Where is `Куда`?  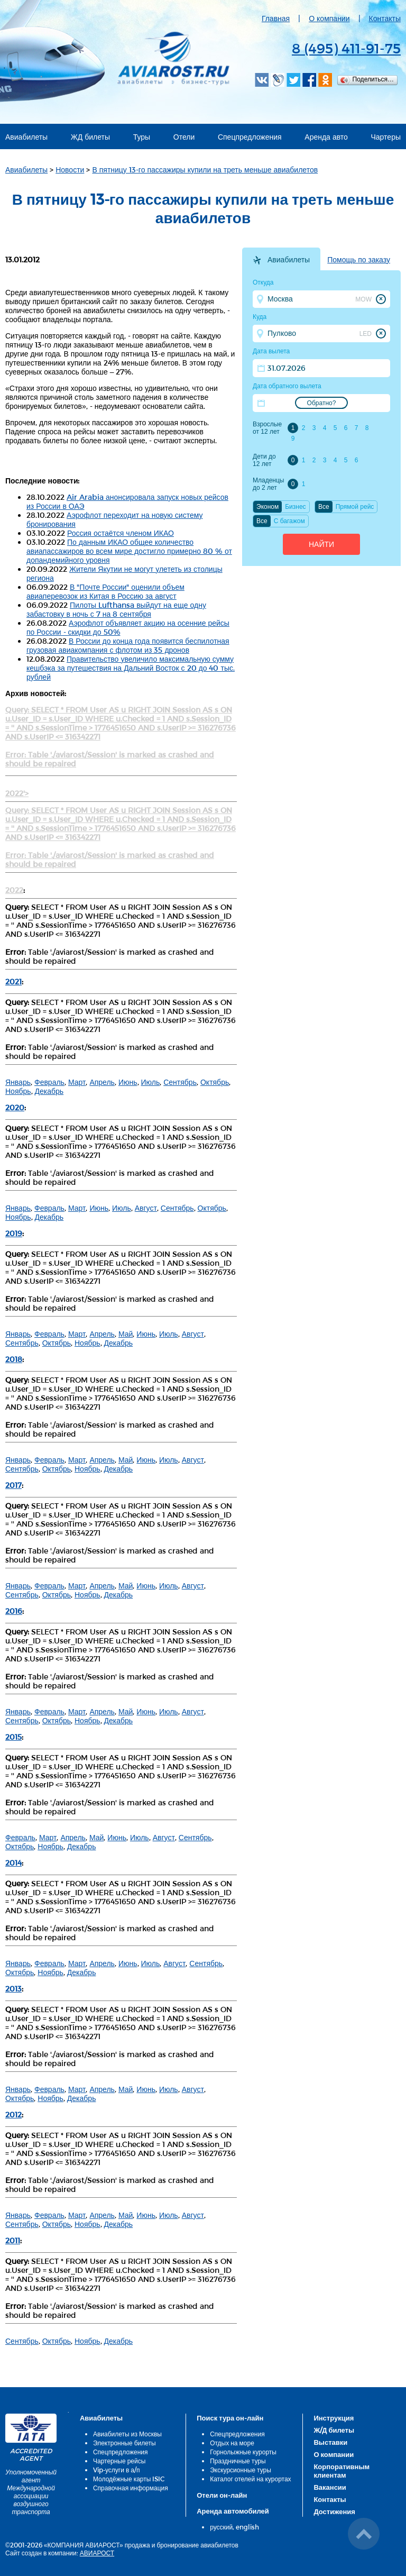 Куда is located at coordinates (259, 317).